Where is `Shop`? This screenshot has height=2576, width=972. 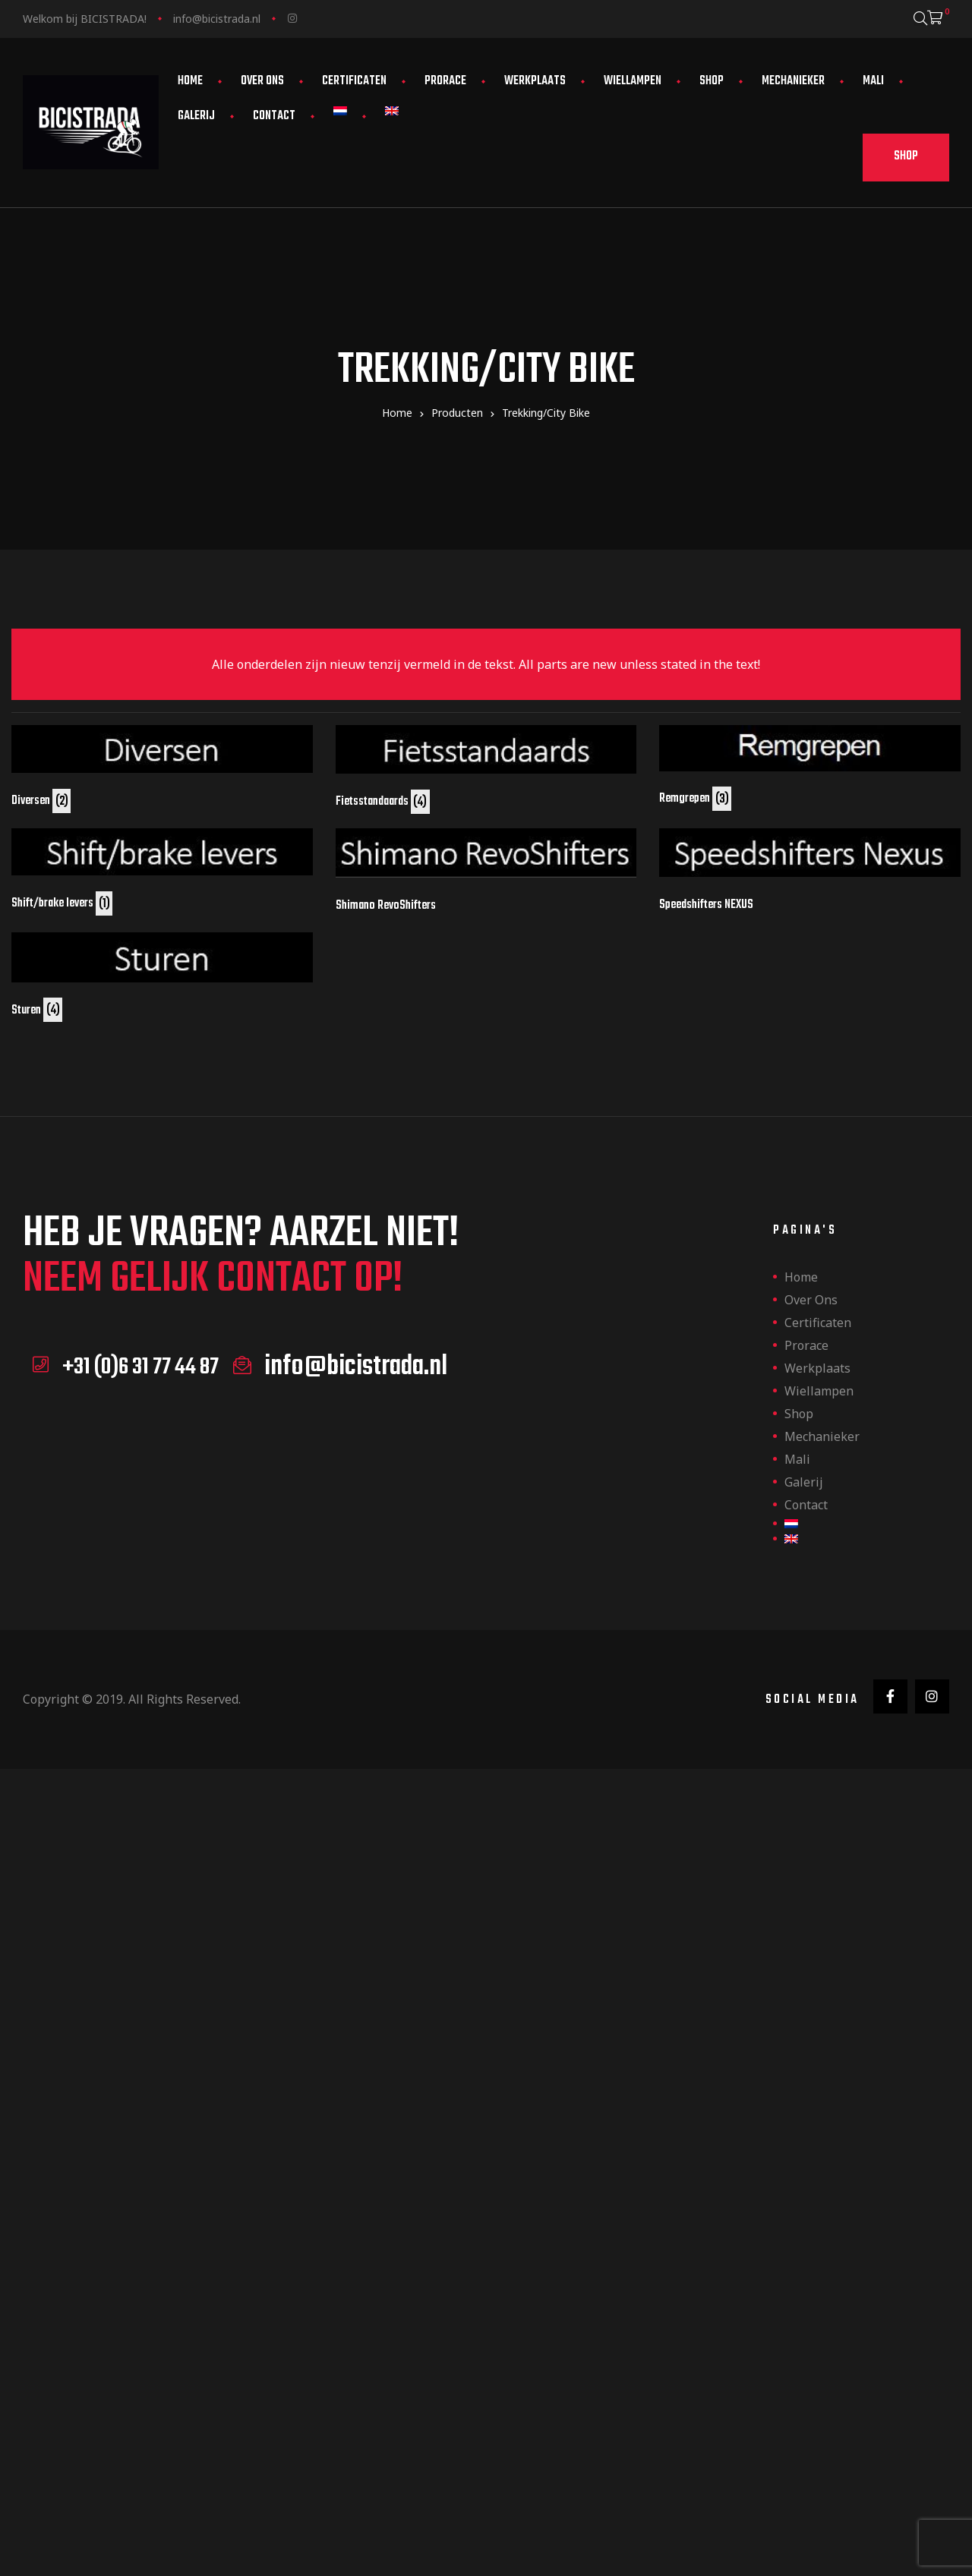
Shop is located at coordinates (711, 81).